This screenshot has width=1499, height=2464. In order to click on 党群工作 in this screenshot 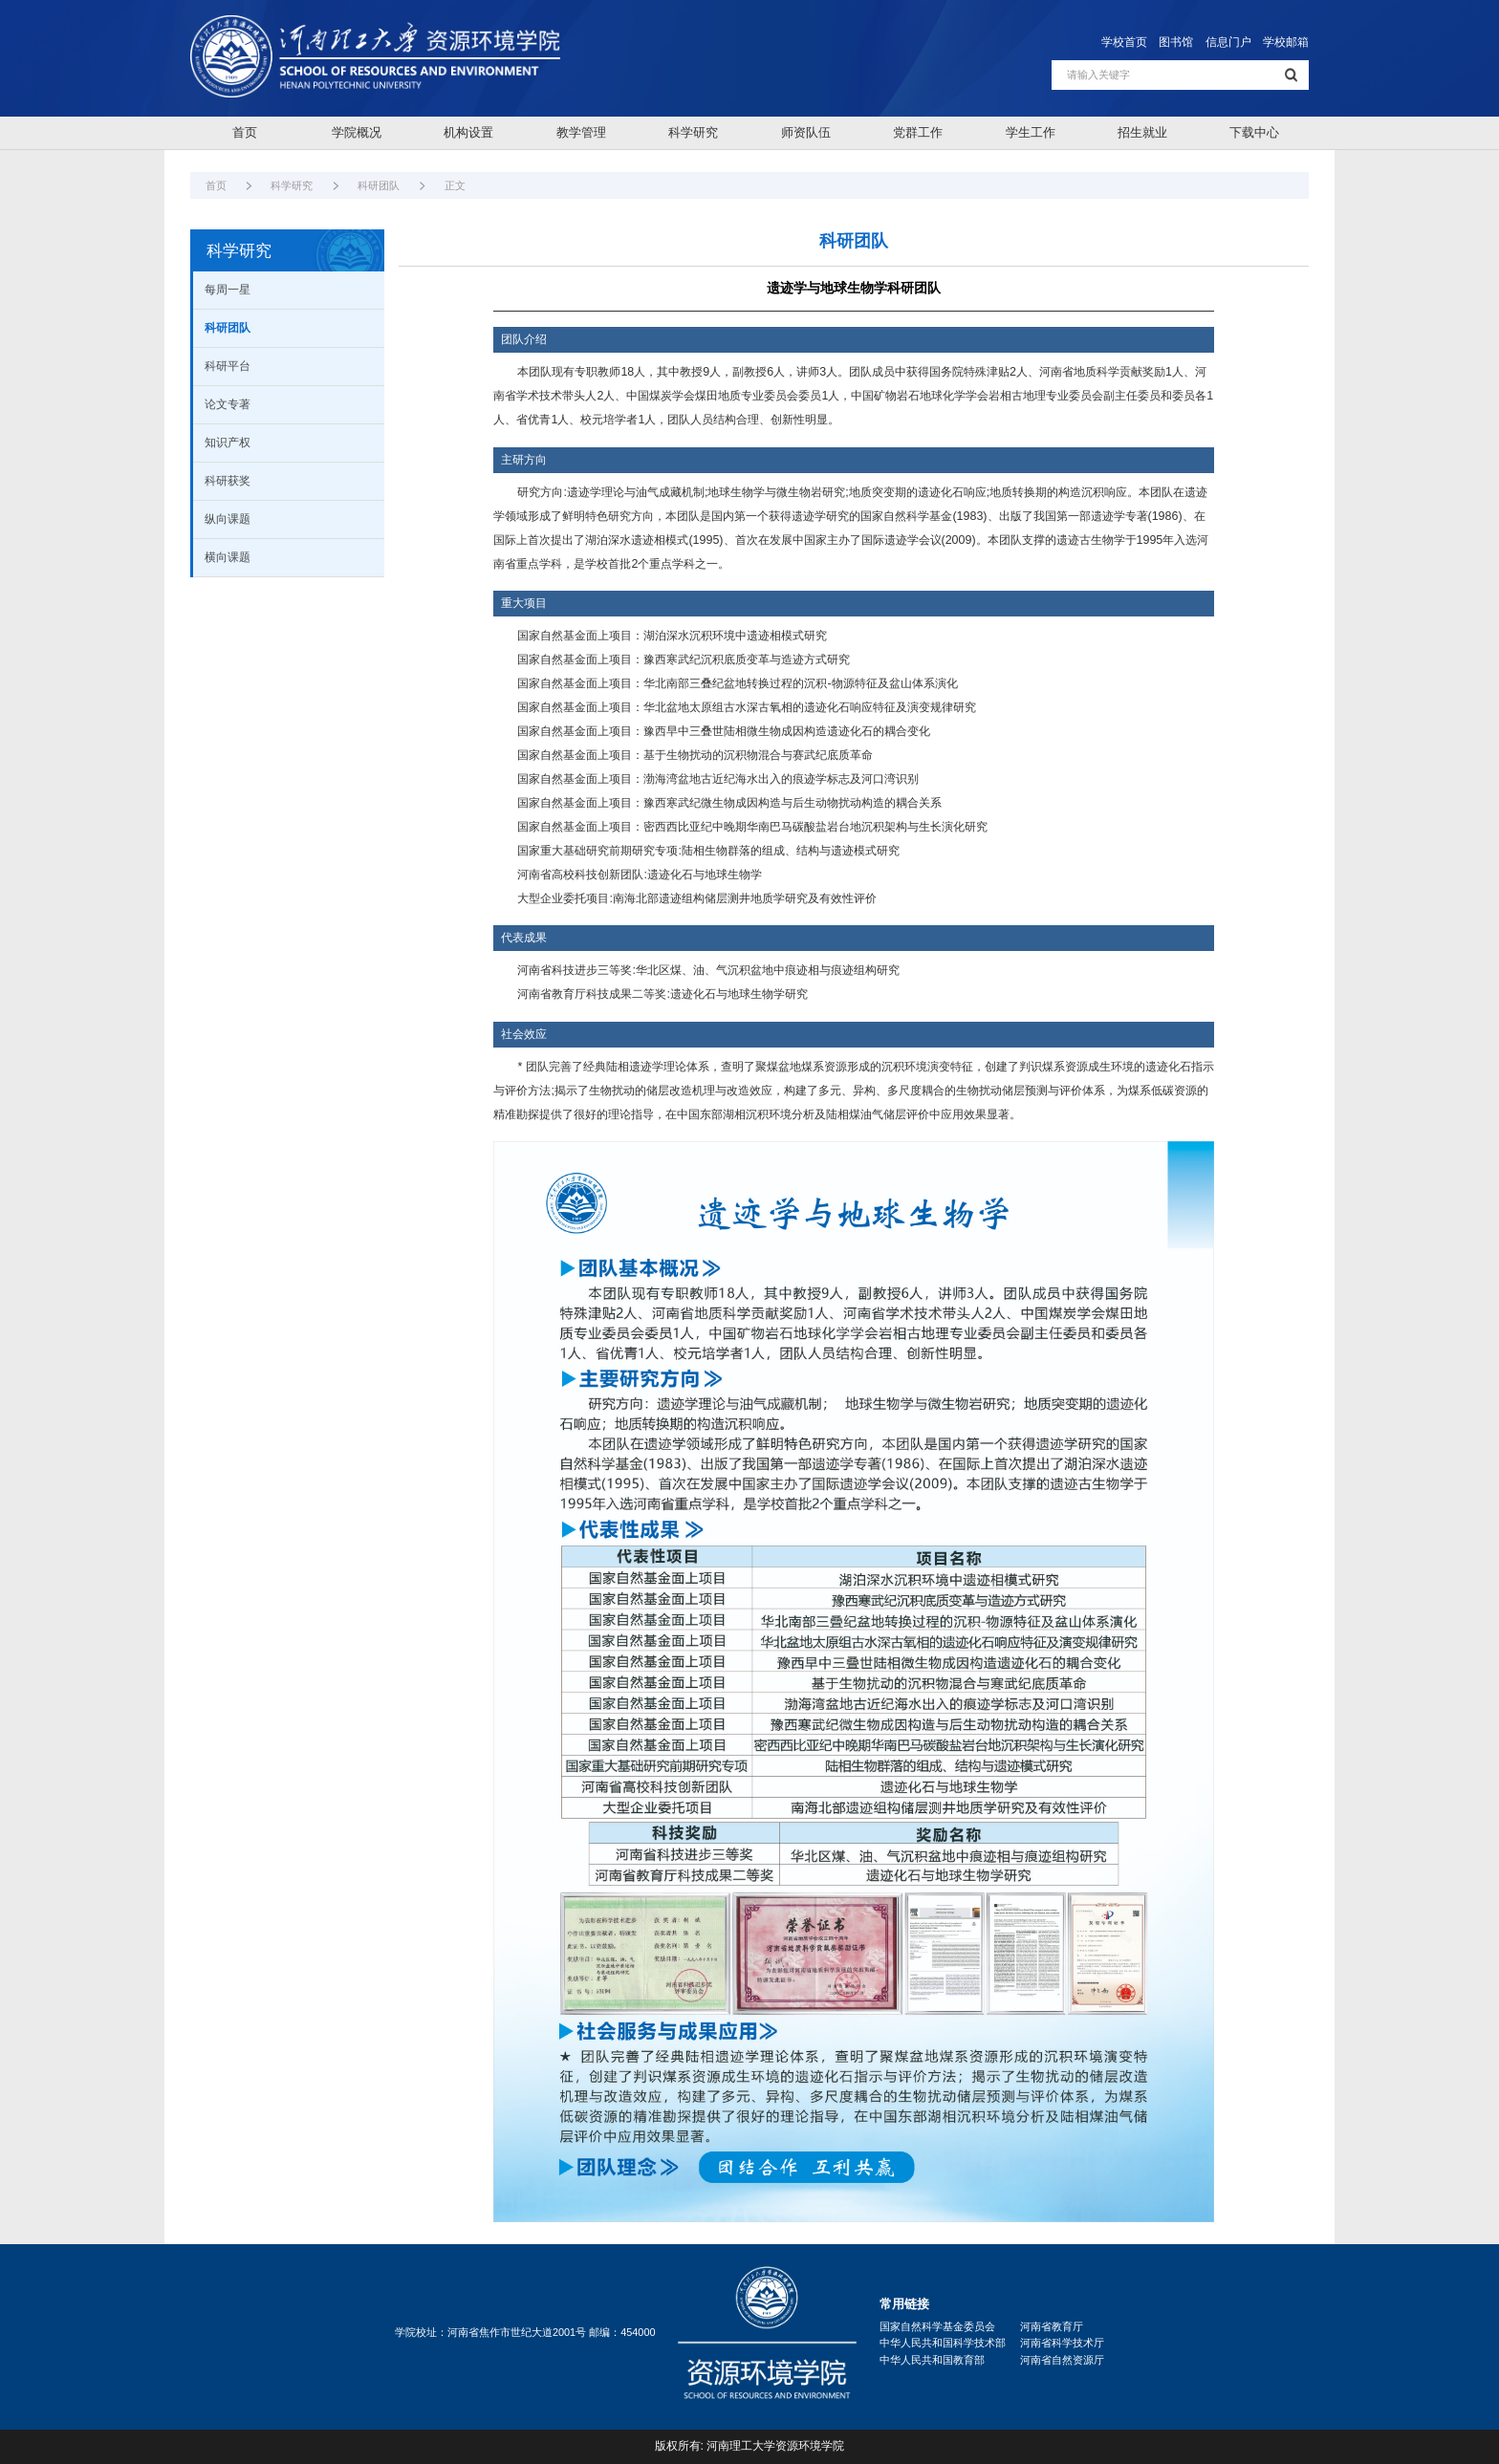, I will do `click(918, 132)`.